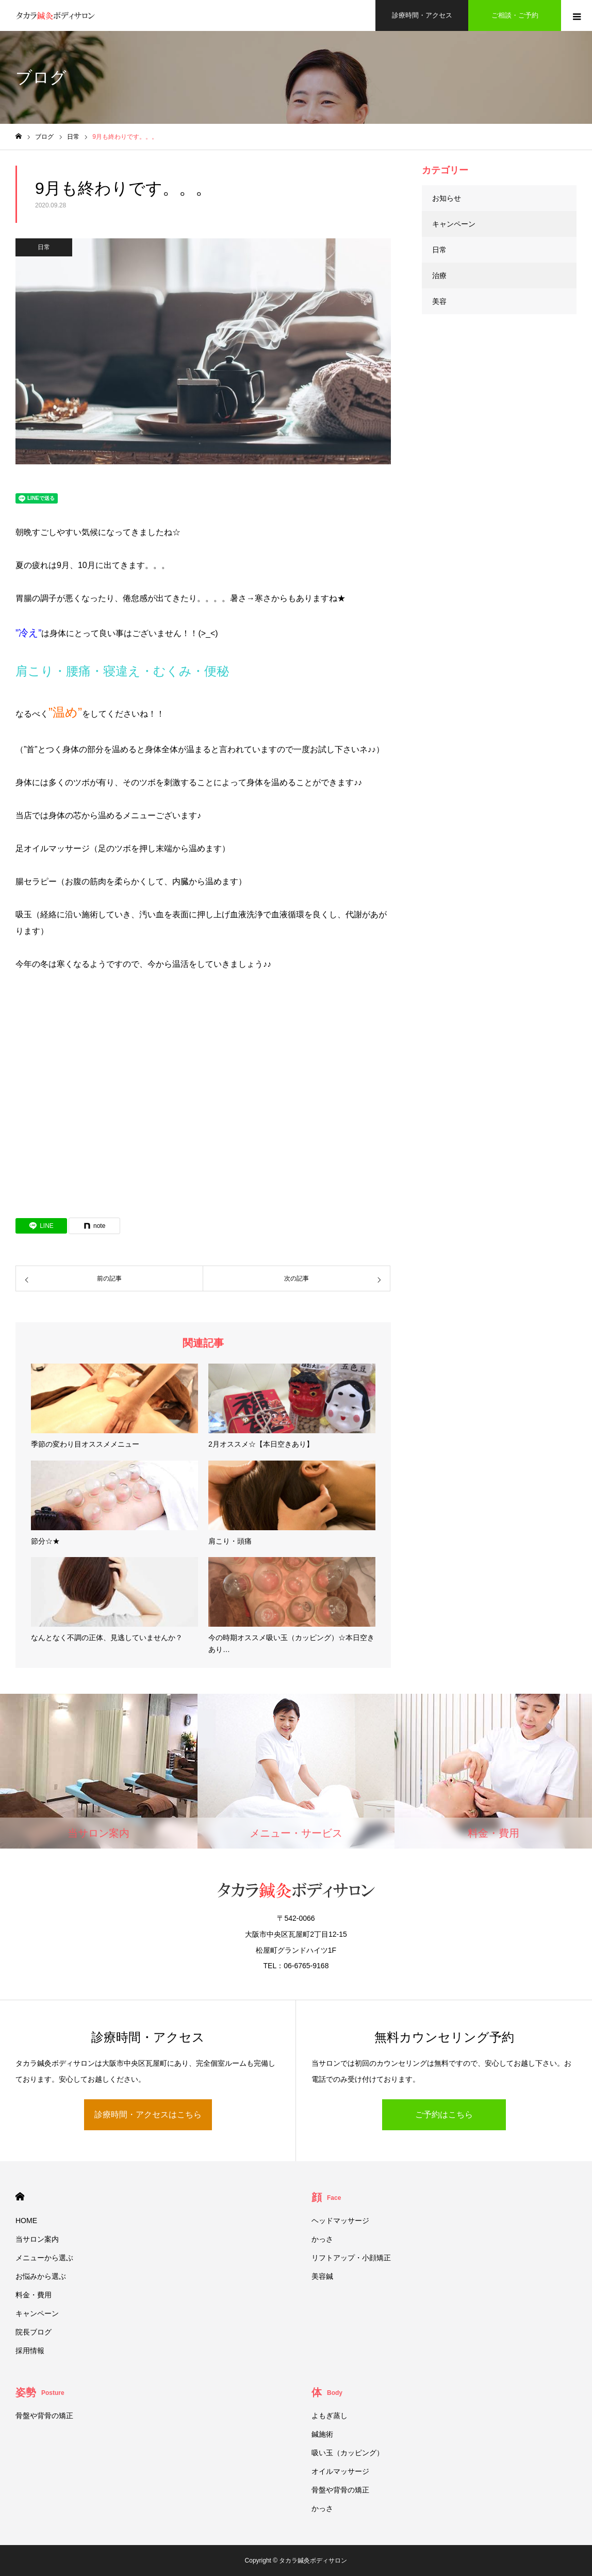 This screenshot has height=2576, width=592. I want to click on 院長ブログ, so click(33, 2332).